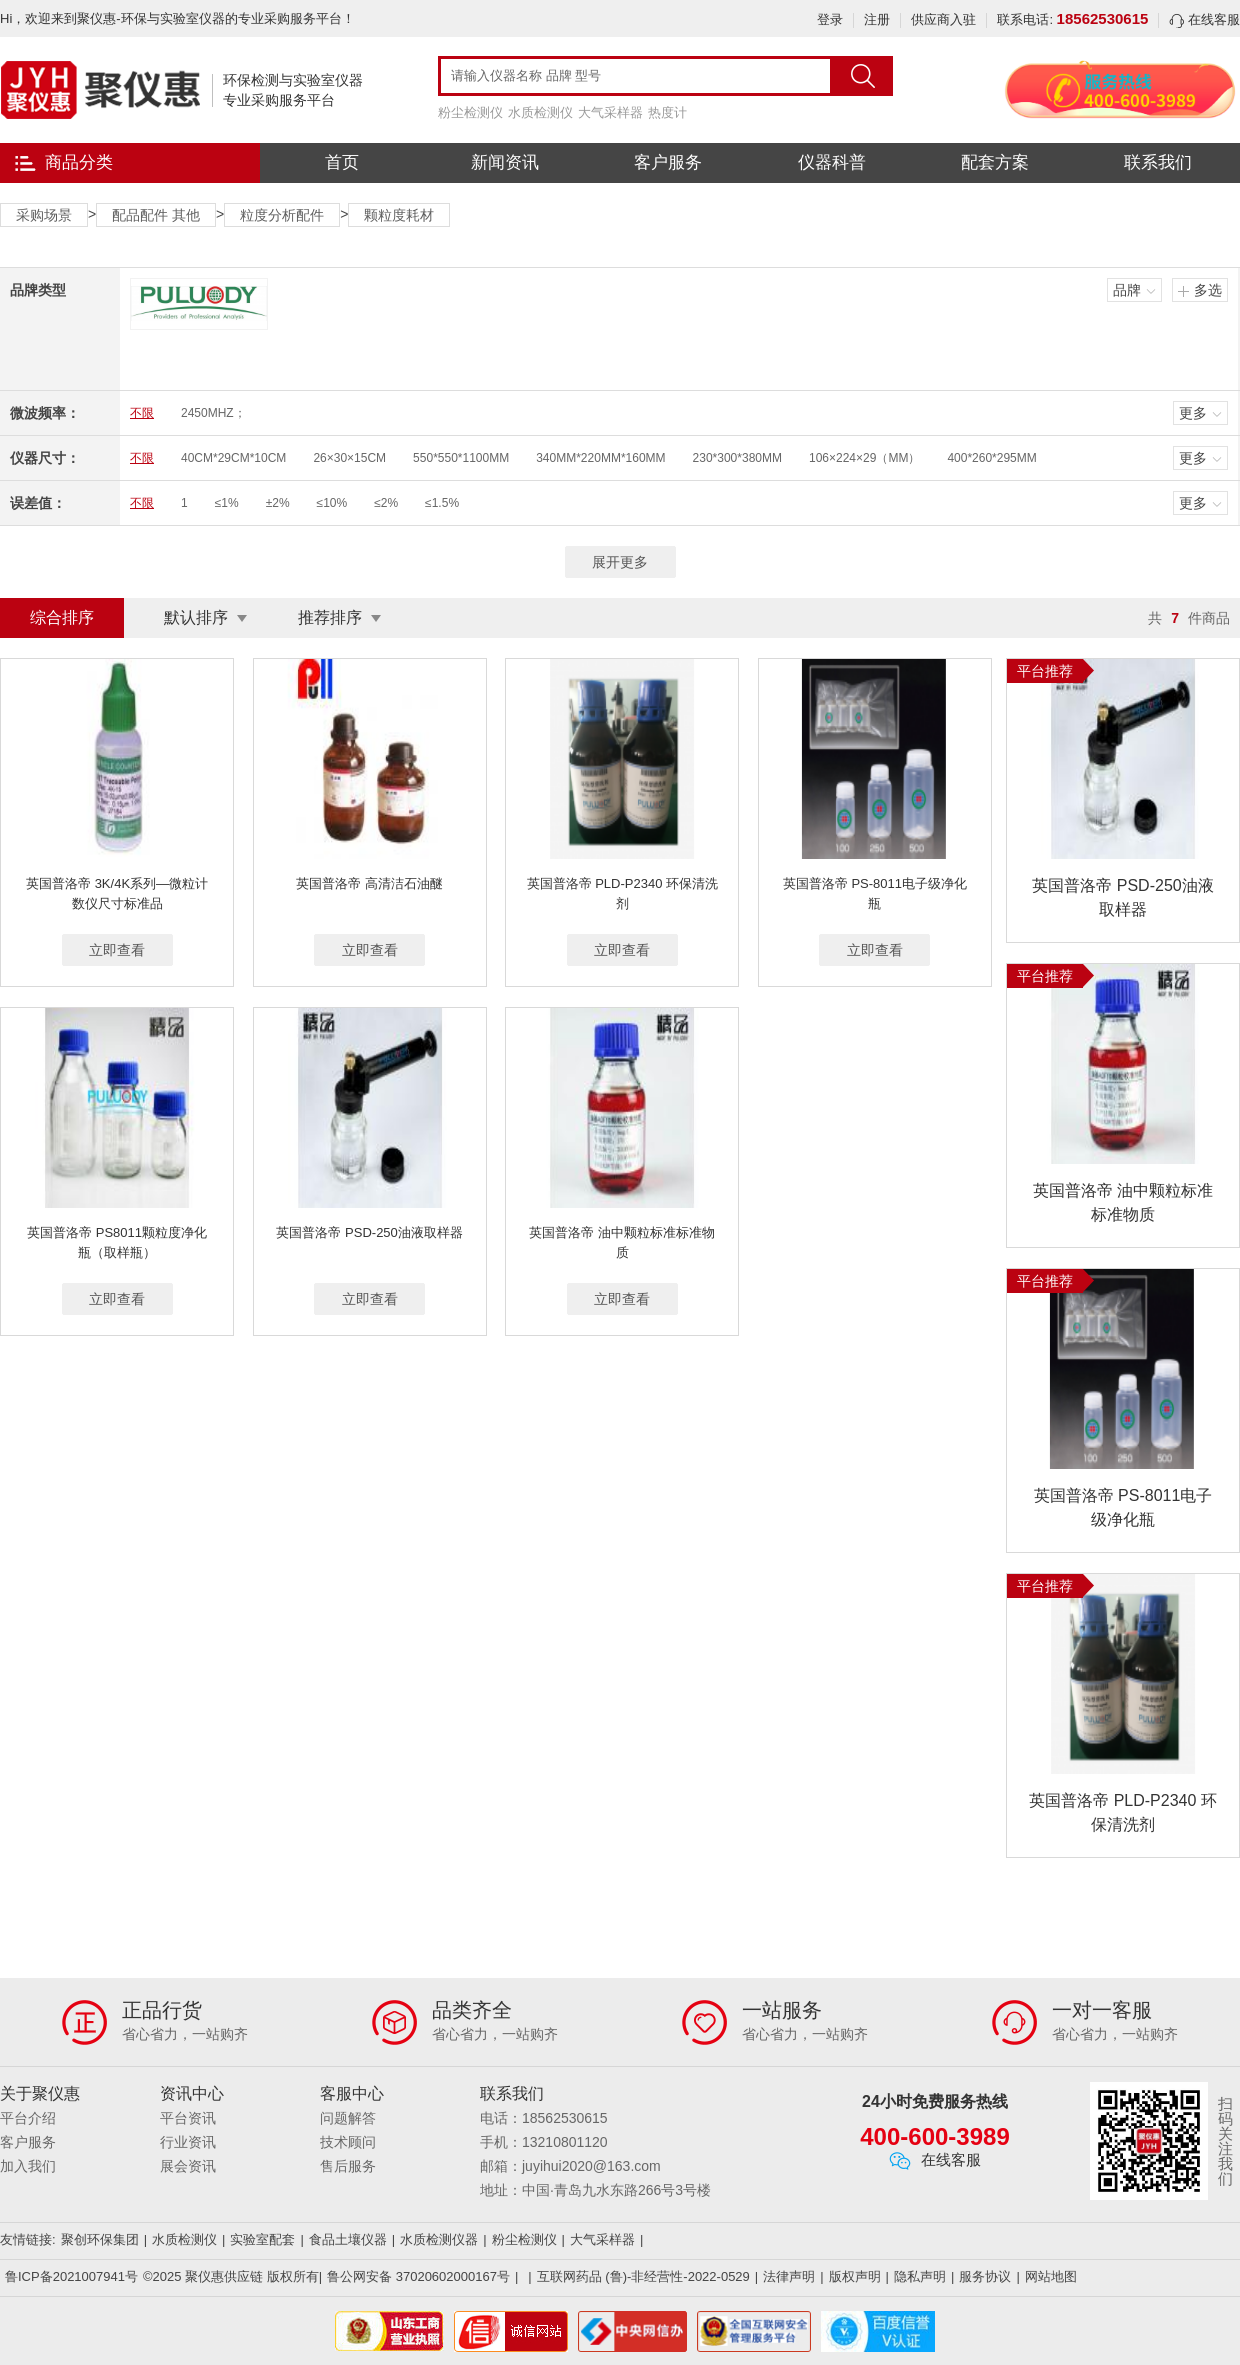  What do you see at coordinates (1127, 290) in the screenshot?
I see `品牌` at bounding box center [1127, 290].